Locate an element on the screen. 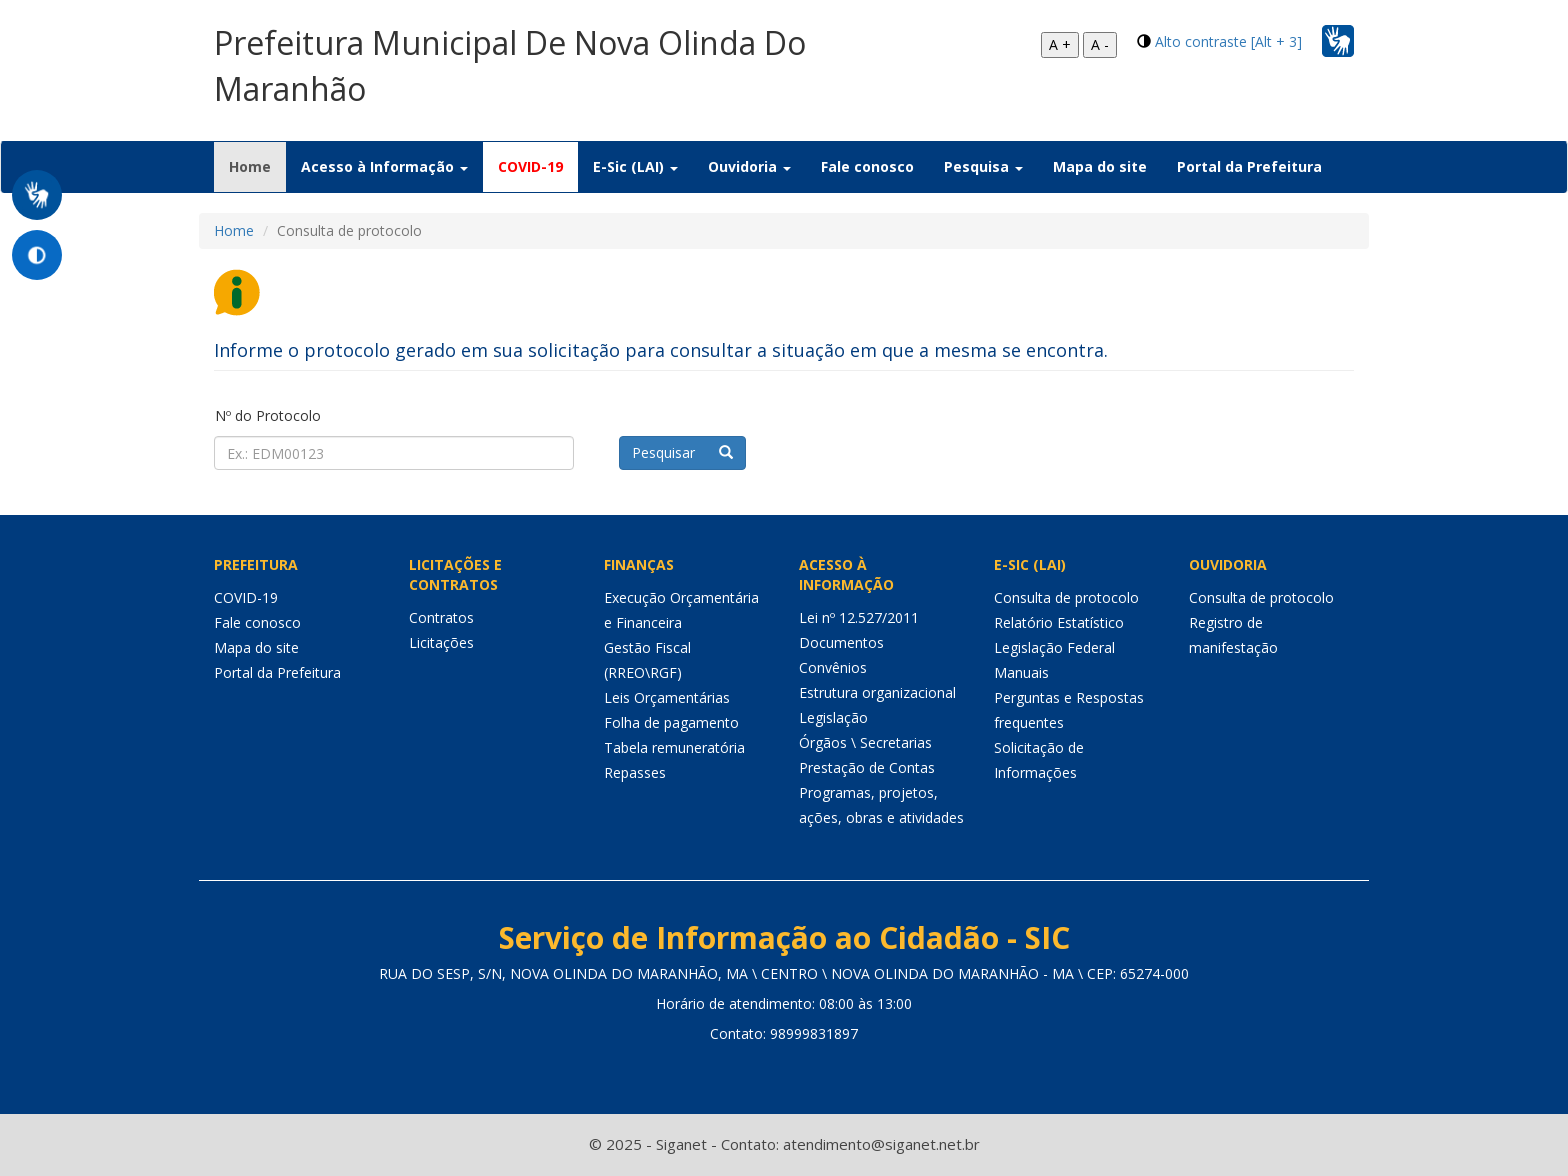 The width and height of the screenshot is (1568, 1176). Manuais is located at coordinates (1021, 672).